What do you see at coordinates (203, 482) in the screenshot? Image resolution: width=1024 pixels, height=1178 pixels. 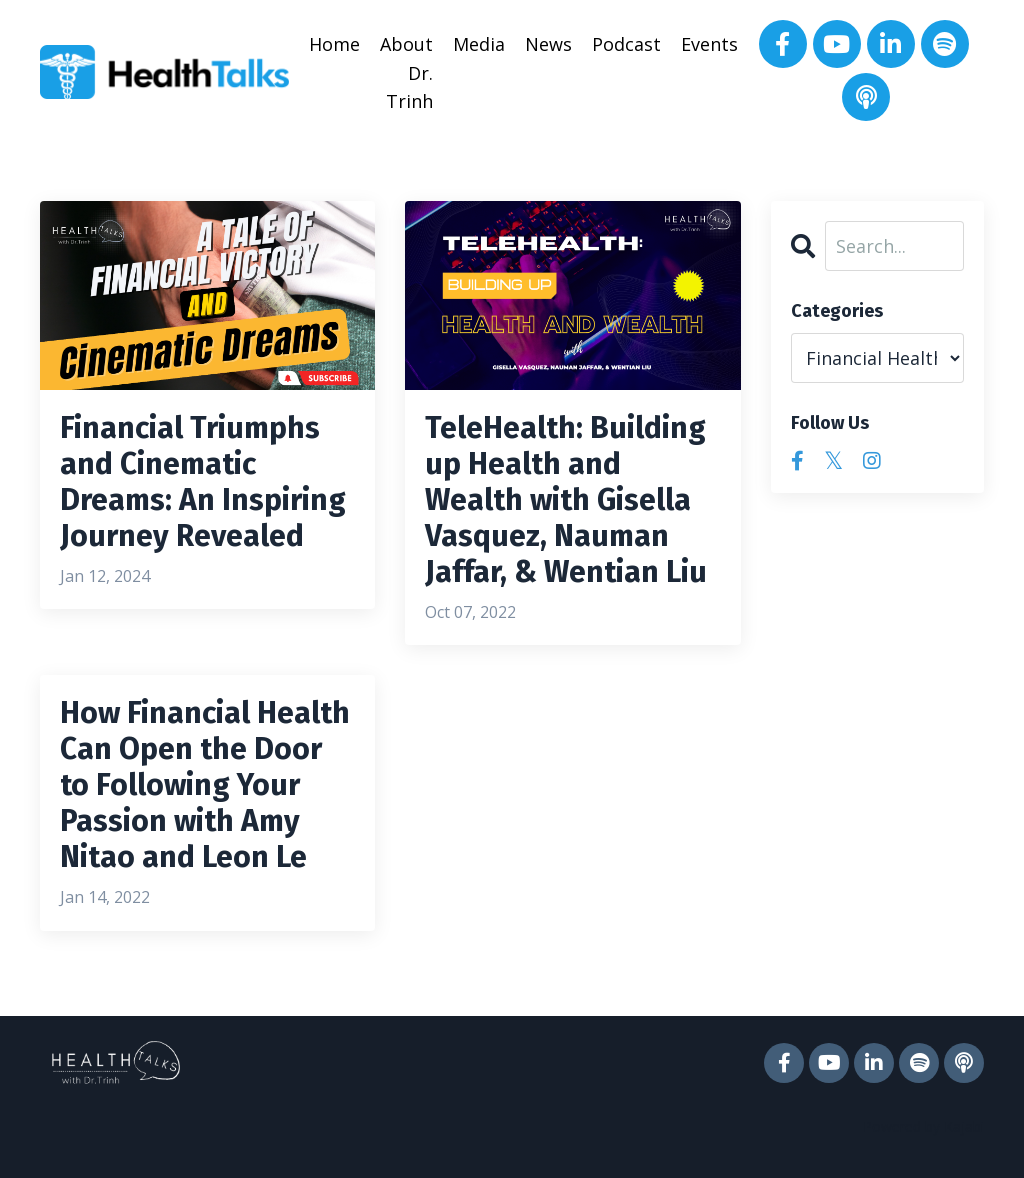 I see `Financial Triumphs and Cinematic Dreams: An Inspiring Journey Revealed` at bounding box center [203, 482].